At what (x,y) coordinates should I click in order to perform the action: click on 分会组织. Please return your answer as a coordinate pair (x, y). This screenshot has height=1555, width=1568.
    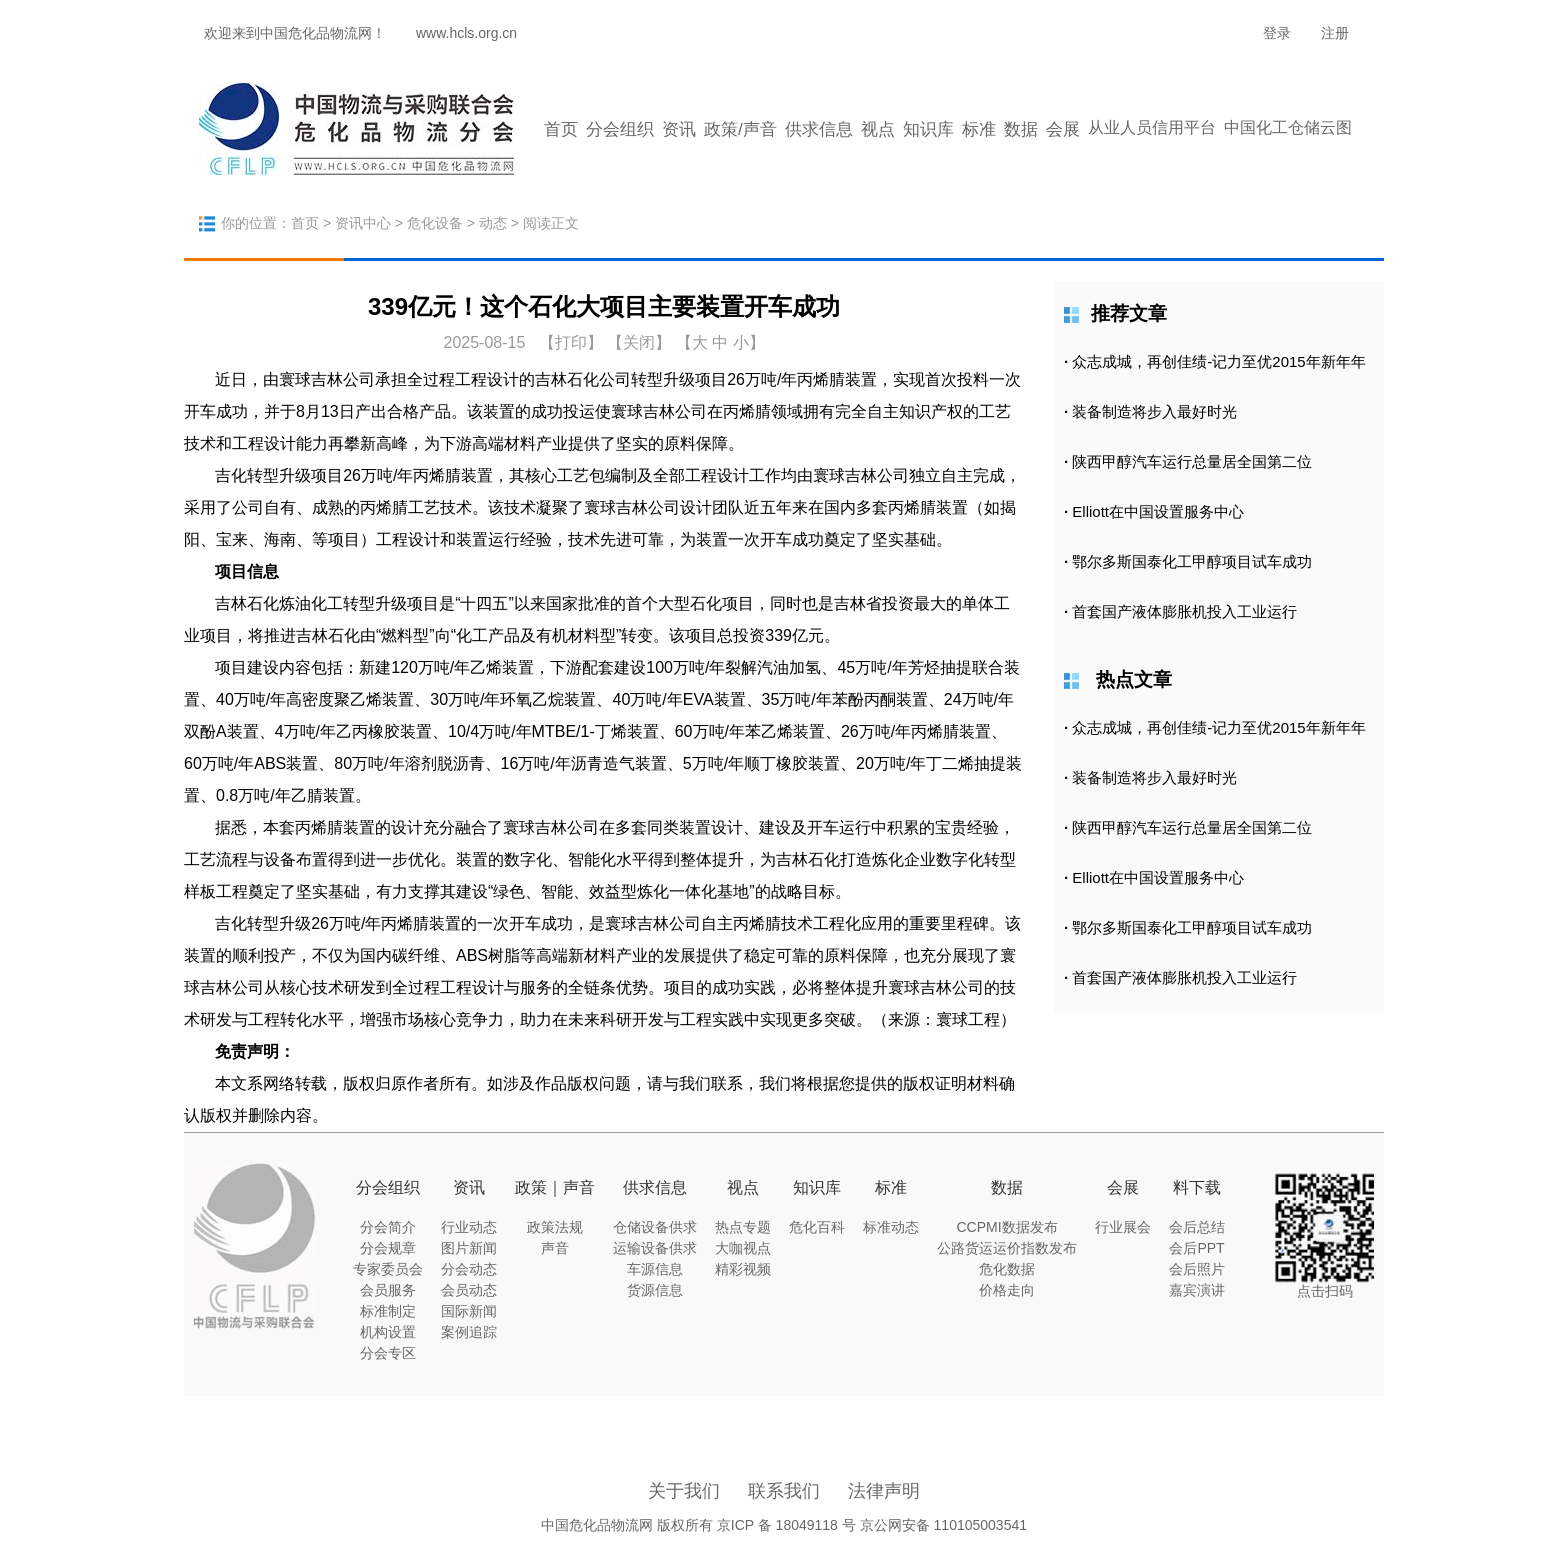
    Looking at the image, I should click on (620, 129).